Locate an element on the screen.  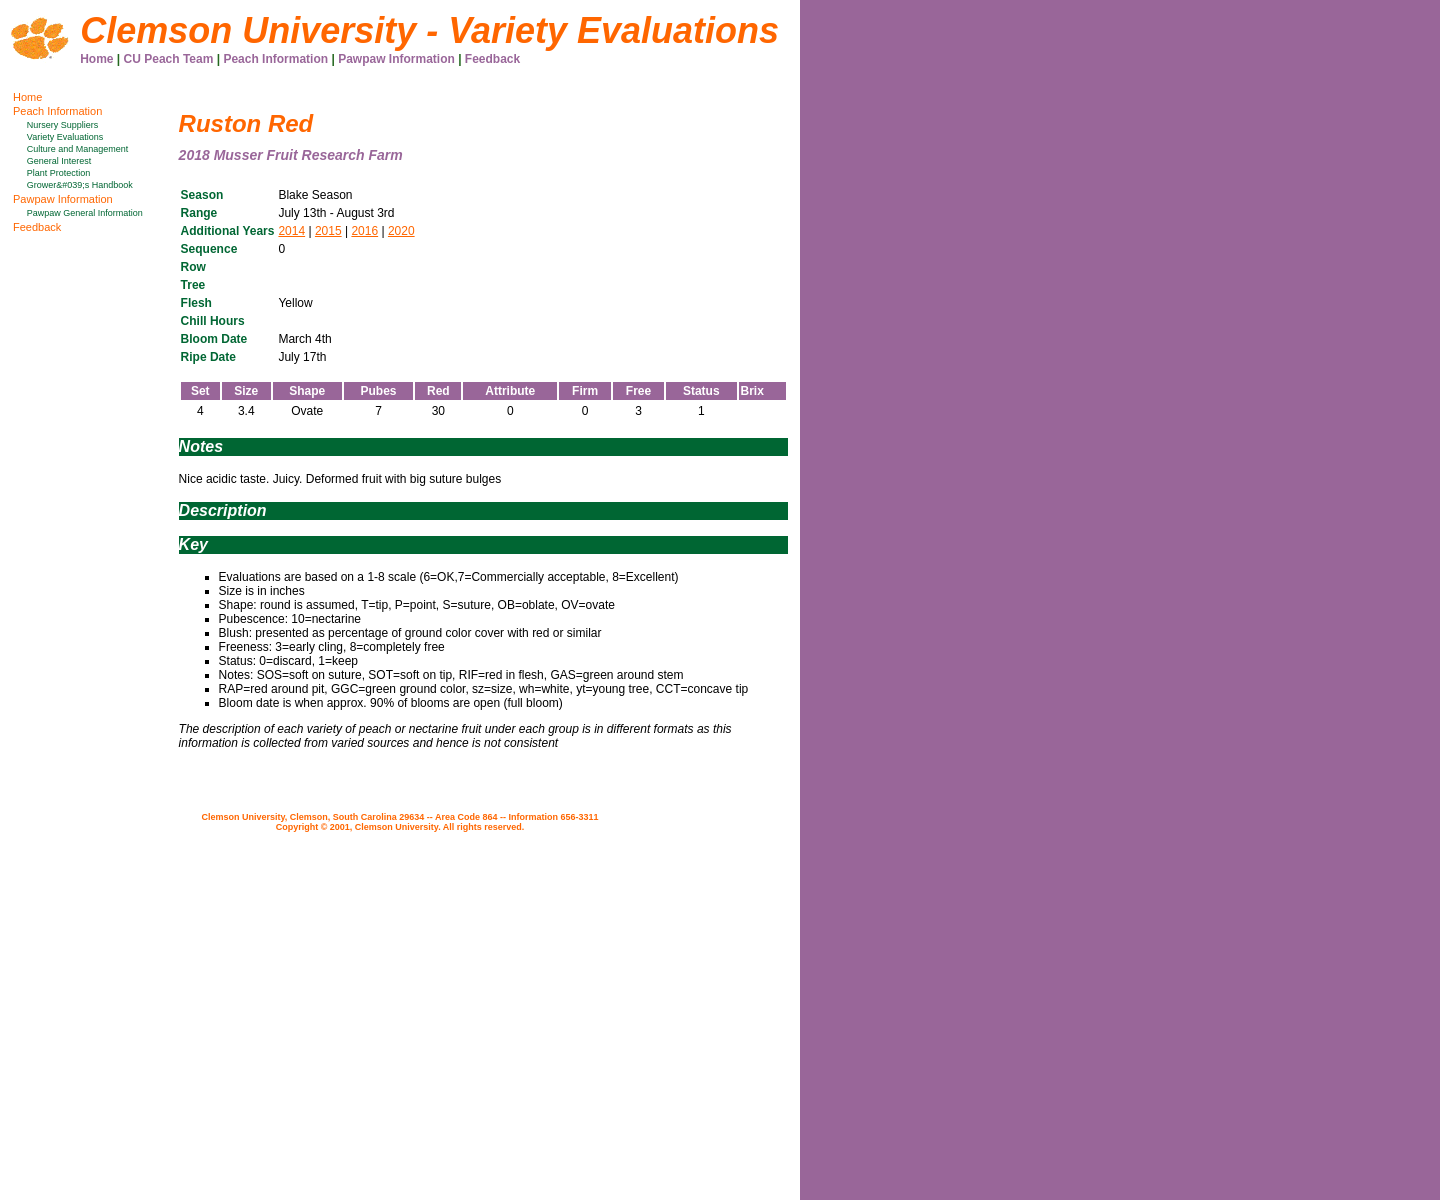
2016 is located at coordinates (364, 231).